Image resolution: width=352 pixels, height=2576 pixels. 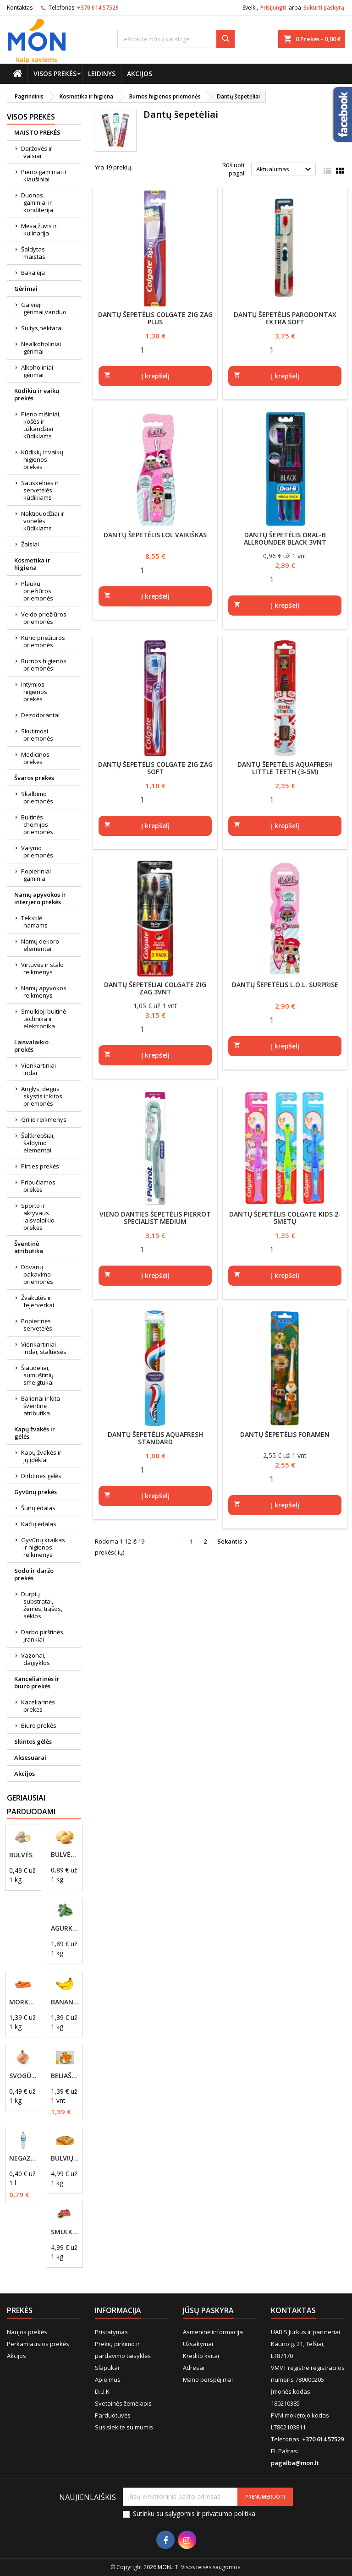 What do you see at coordinates (37, 734) in the screenshot?
I see `Skutimosi priemonės` at bounding box center [37, 734].